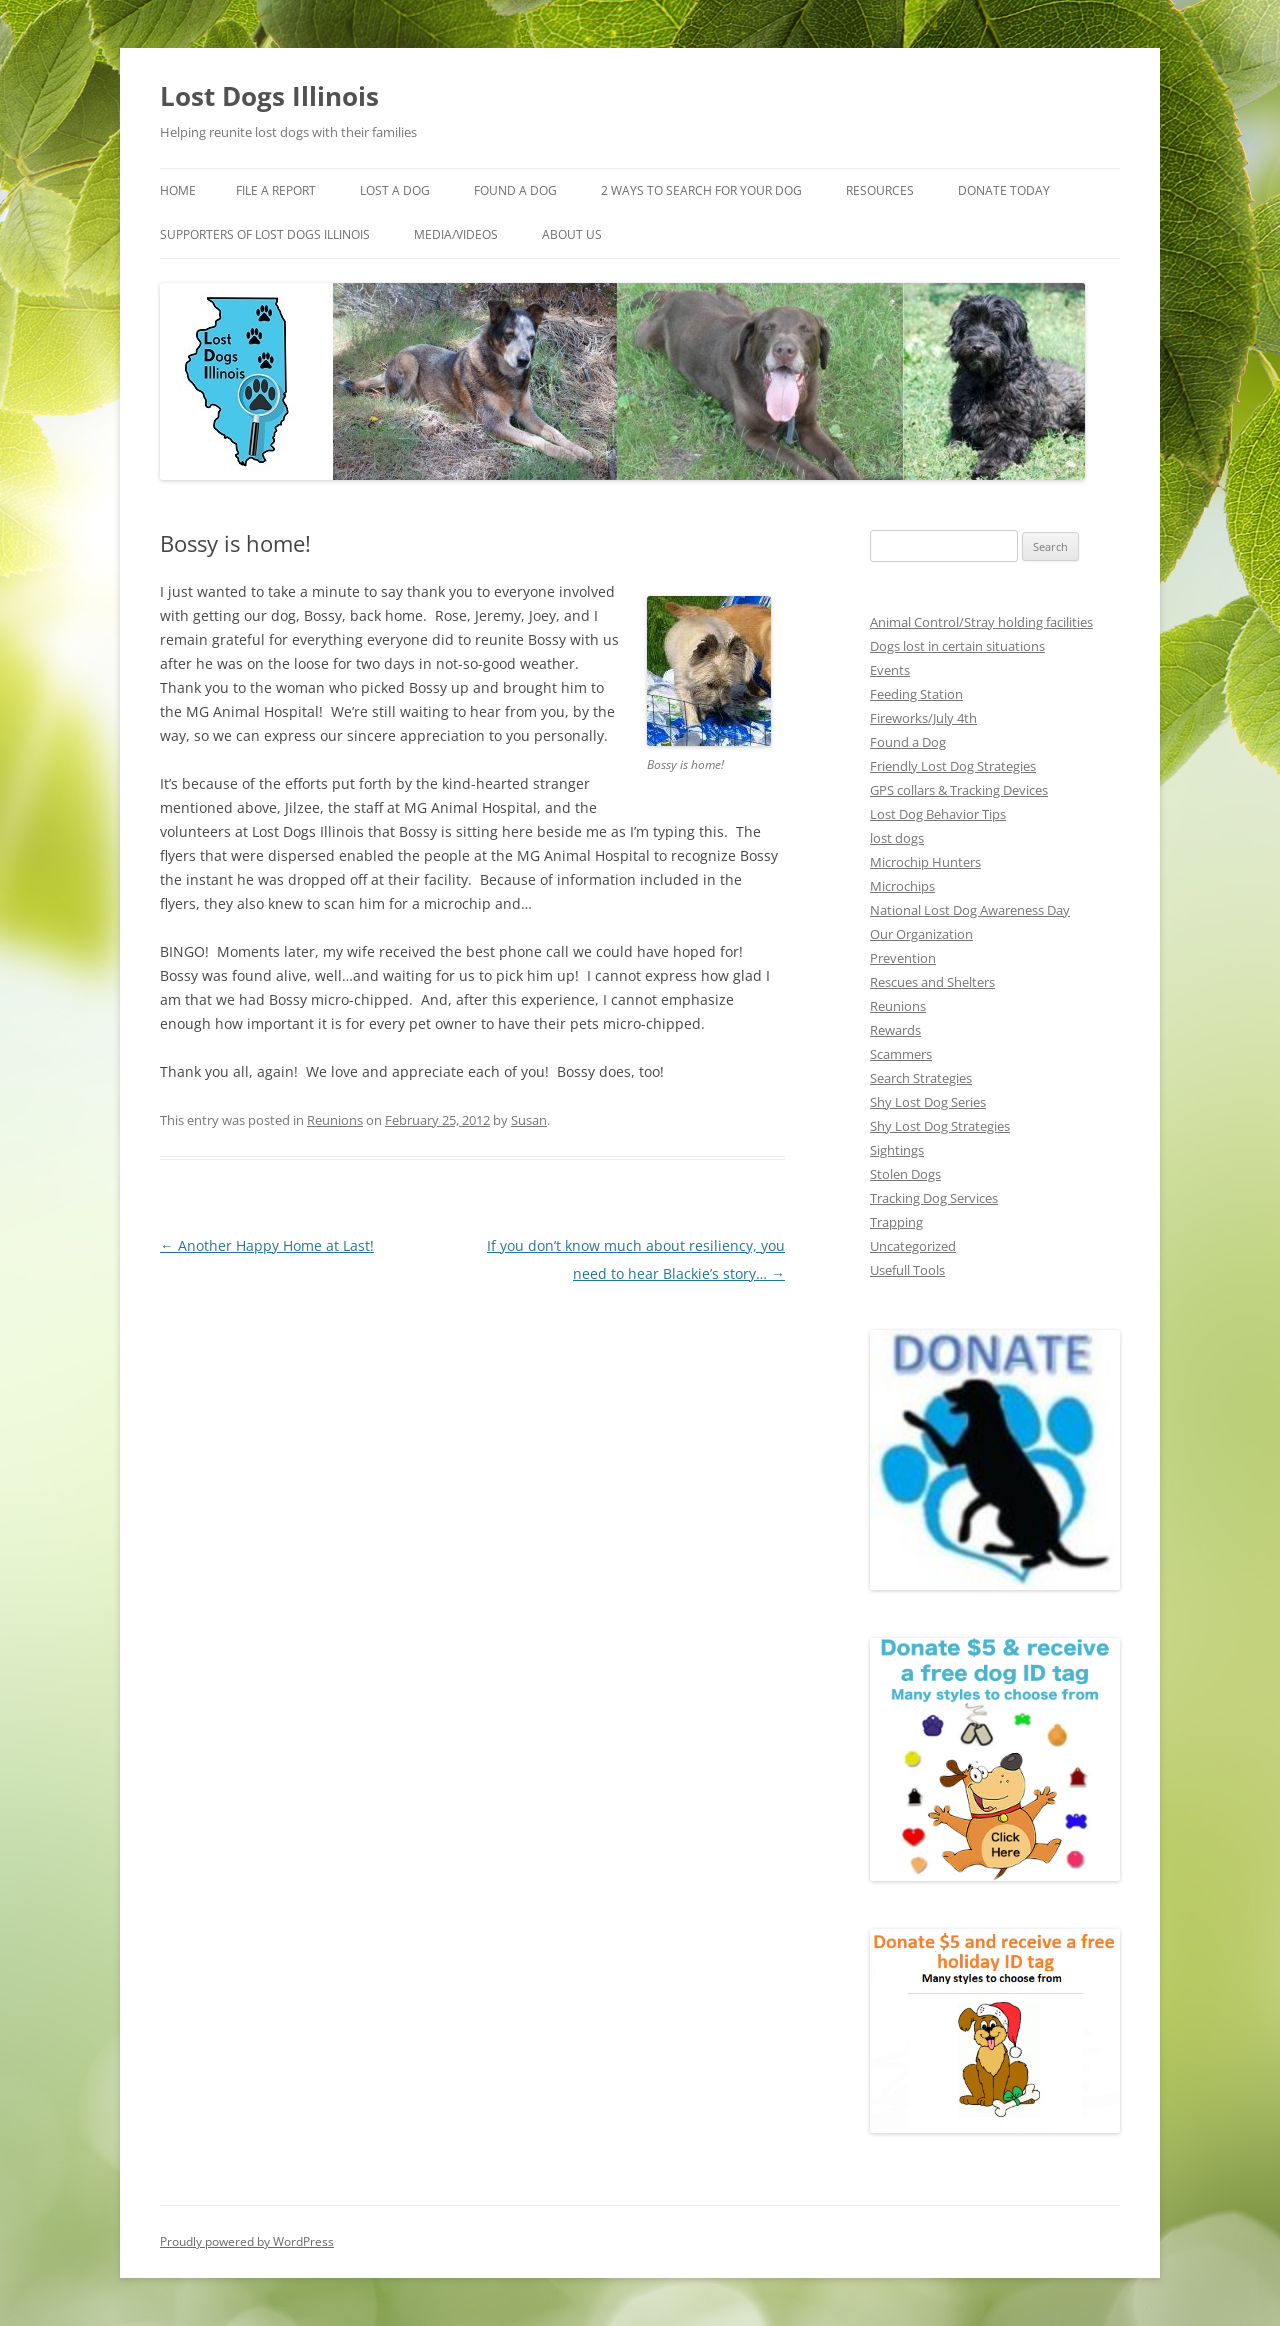  What do you see at coordinates (335, 1120) in the screenshot?
I see `Reunions` at bounding box center [335, 1120].